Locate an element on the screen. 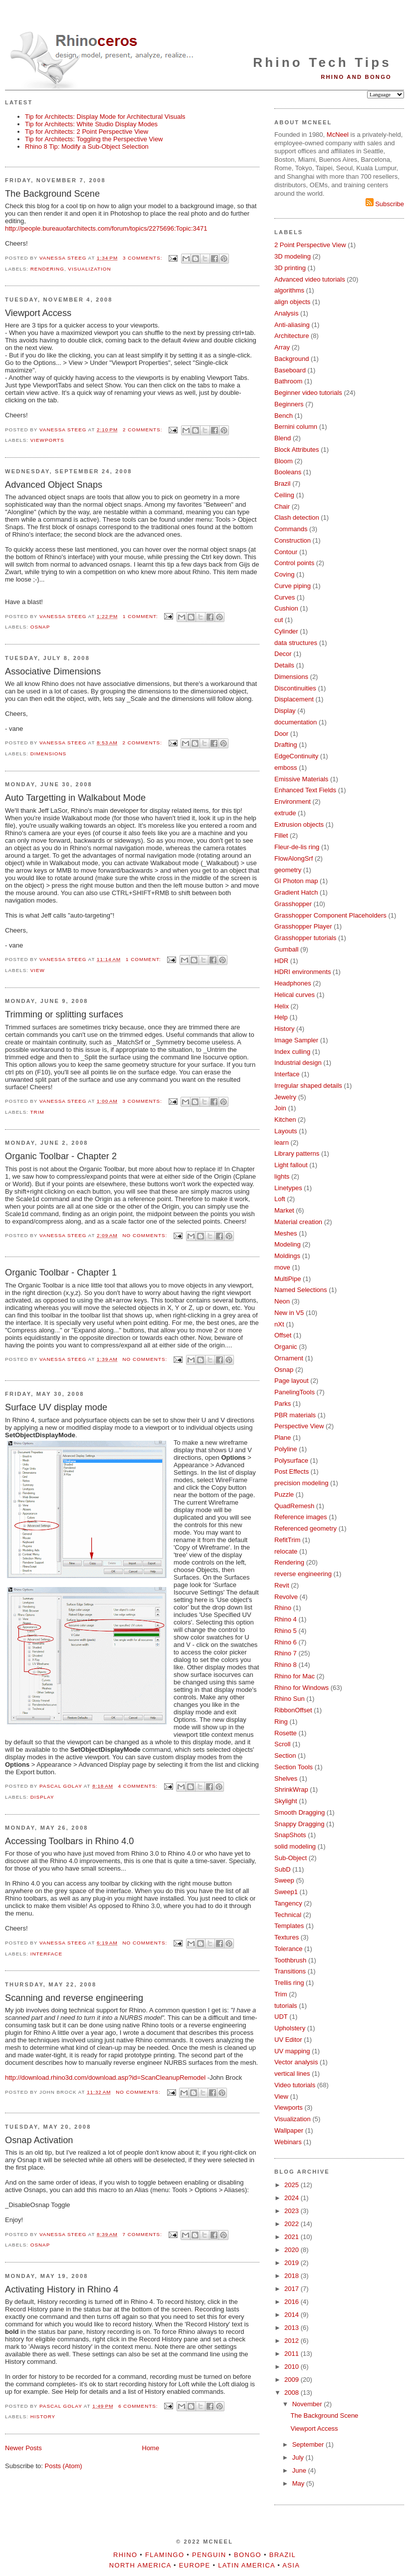 This screenshot has height=2576, width=409. 2 Point Perspective View is located at coordinates (310, 245).